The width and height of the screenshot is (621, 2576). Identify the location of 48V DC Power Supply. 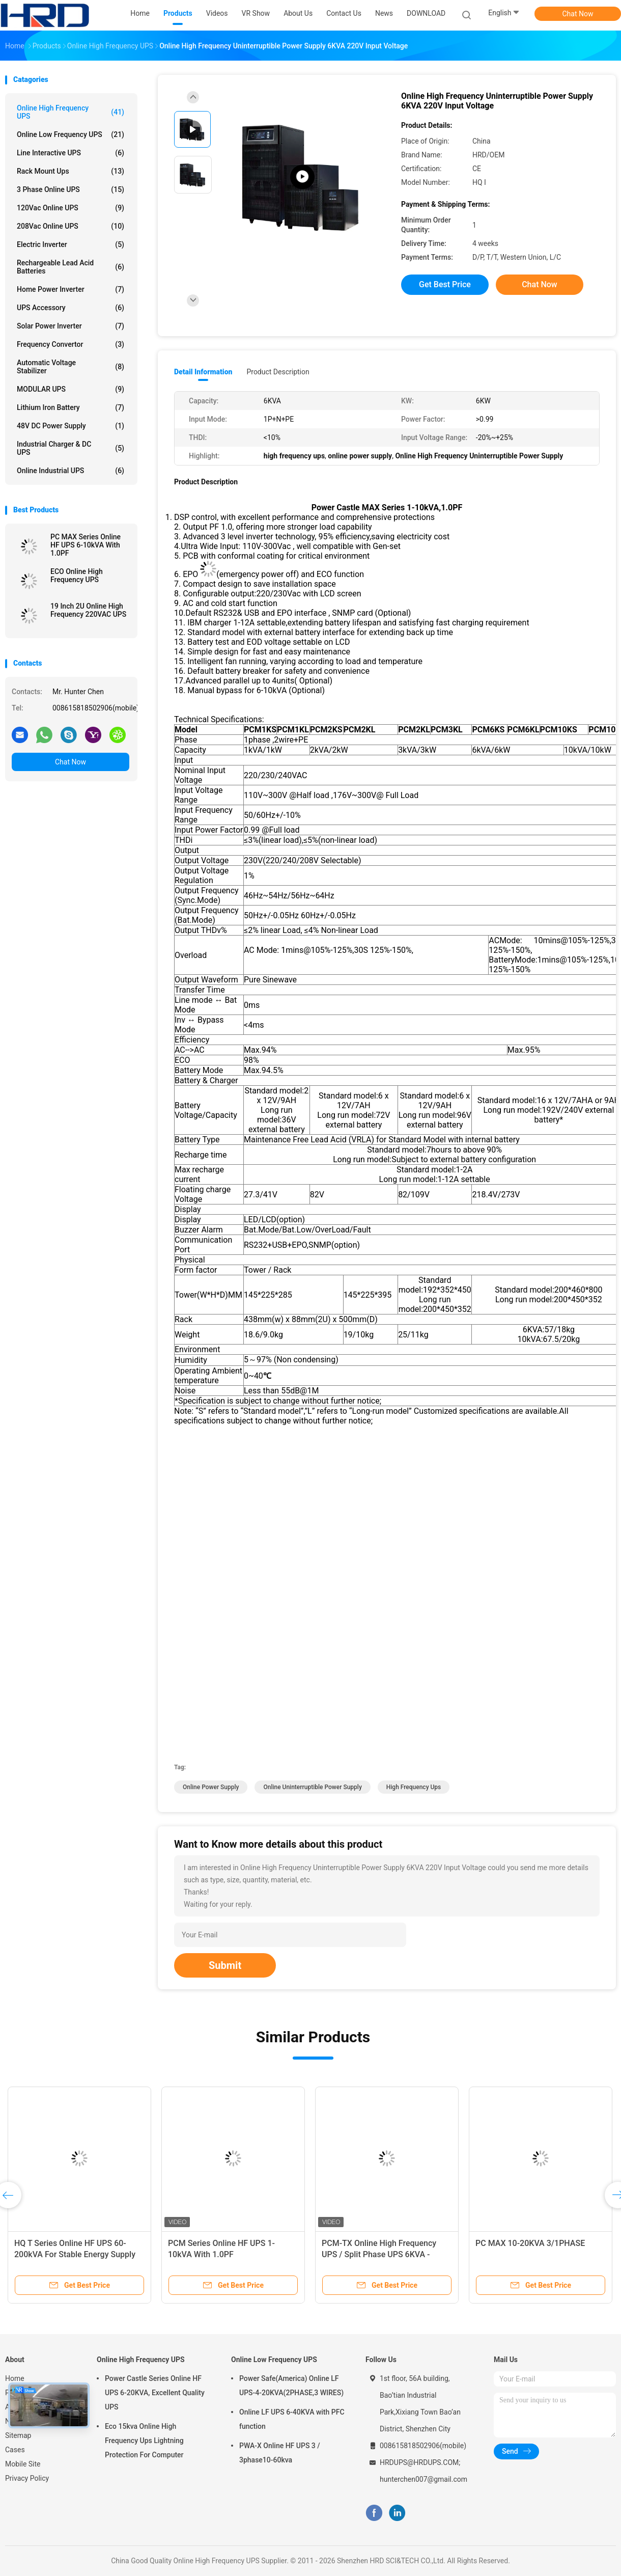
(70, 426).